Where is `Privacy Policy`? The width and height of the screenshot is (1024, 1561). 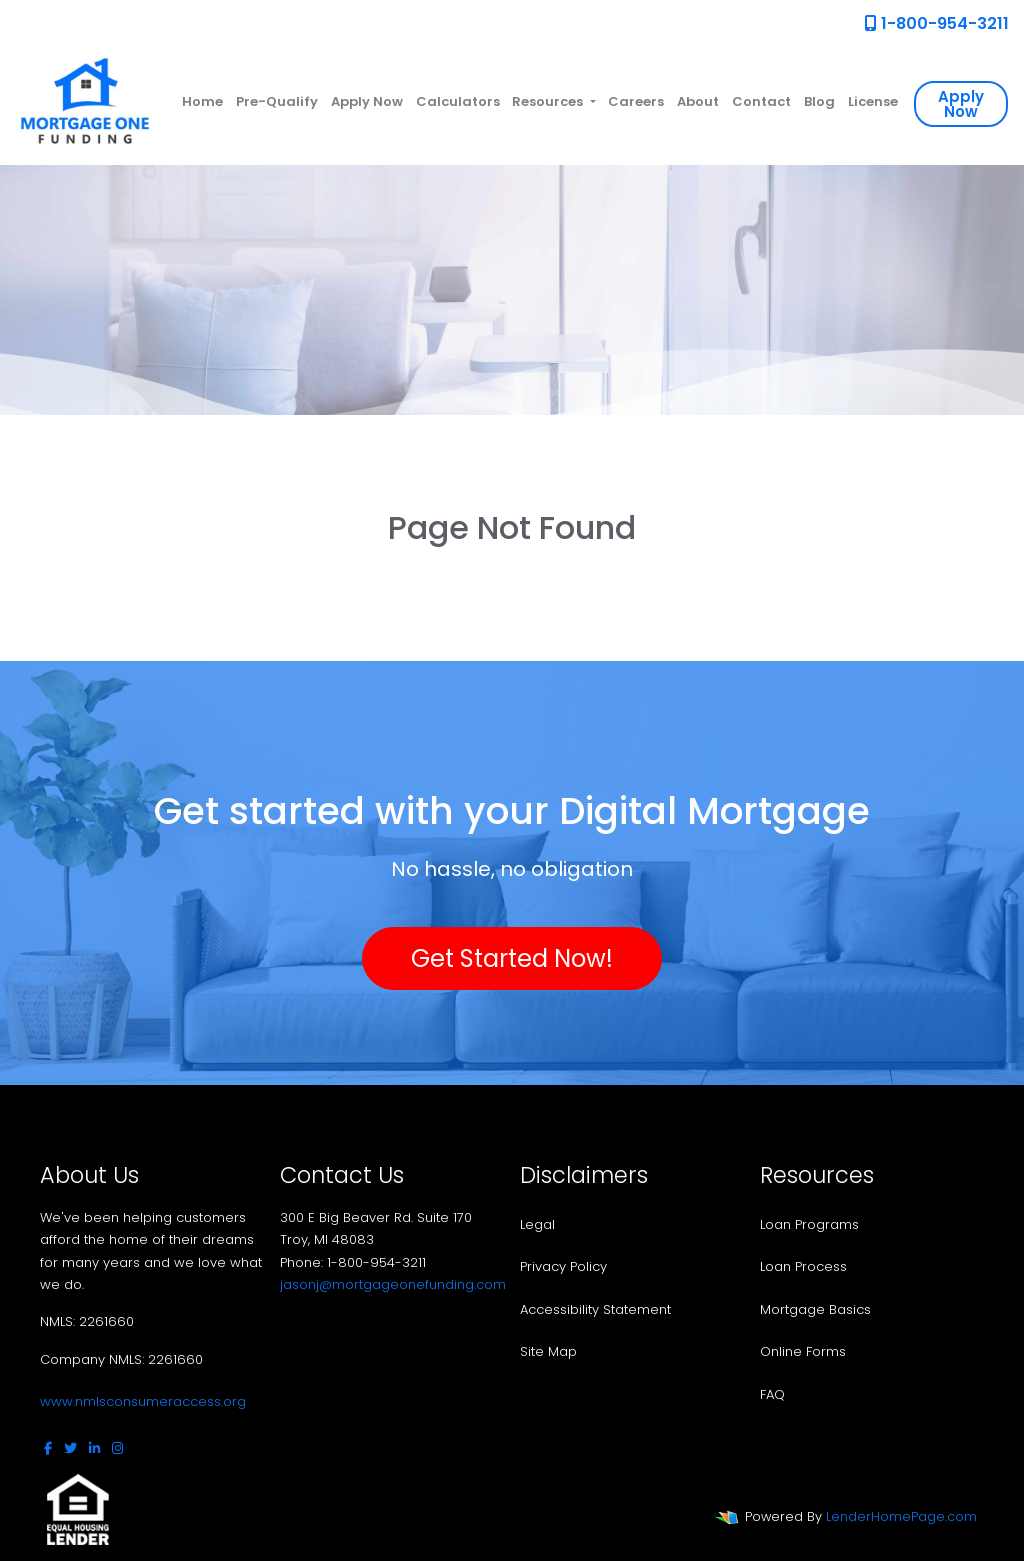
Privacy Policy is located at coordinates (563, 1266).